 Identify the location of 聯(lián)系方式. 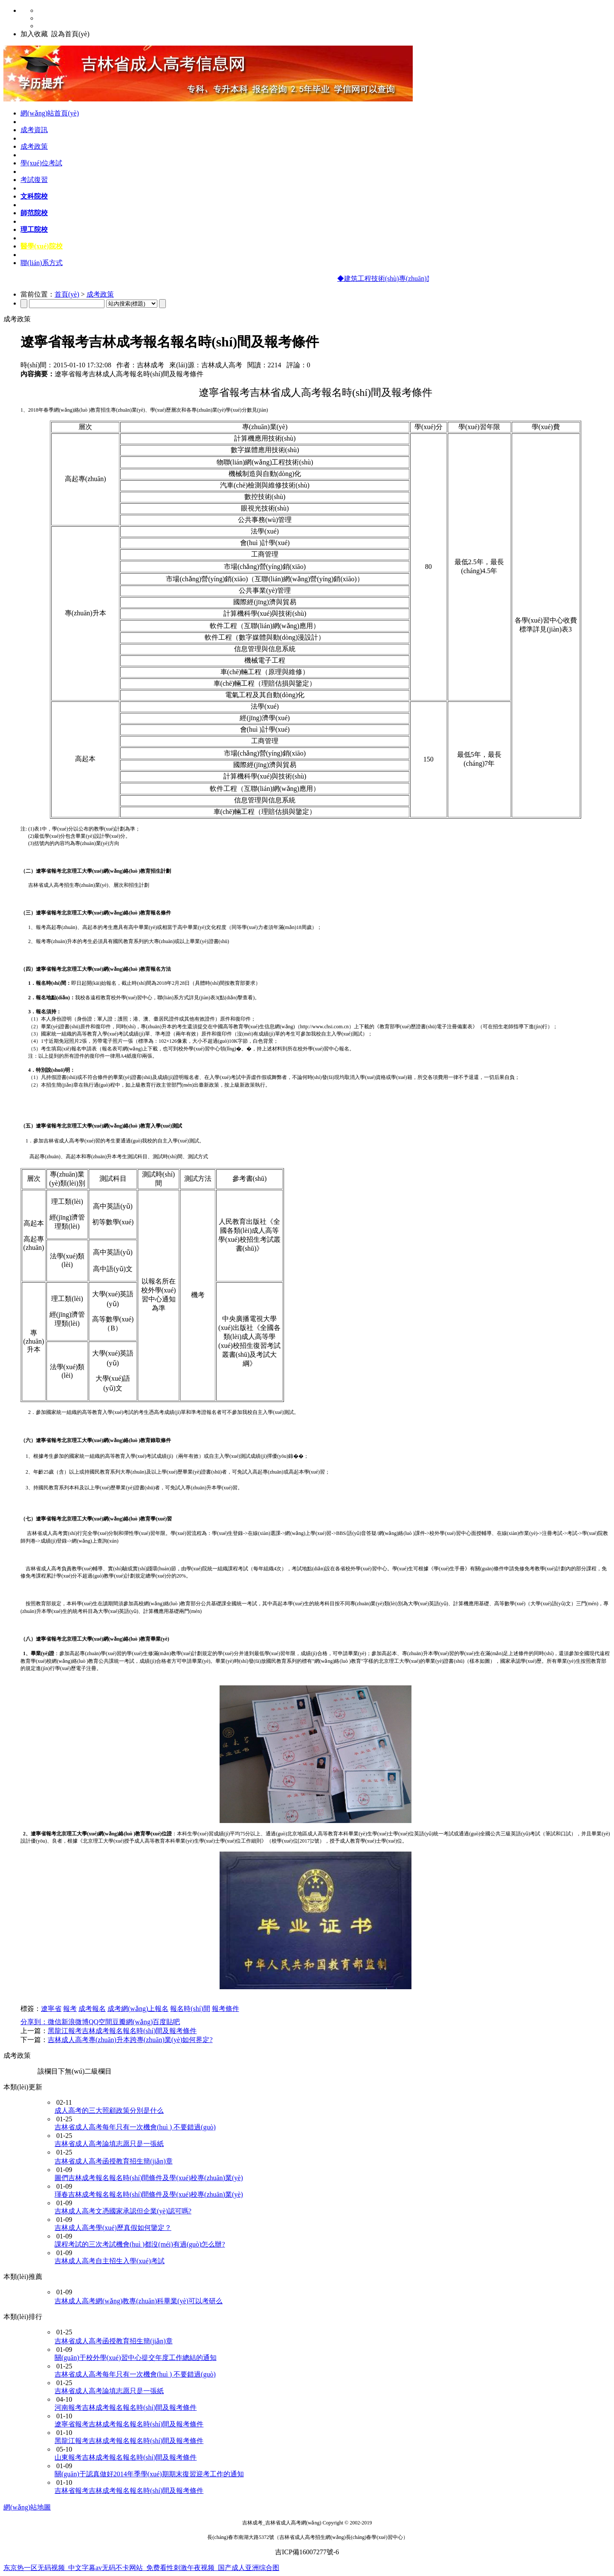
(41, 262).